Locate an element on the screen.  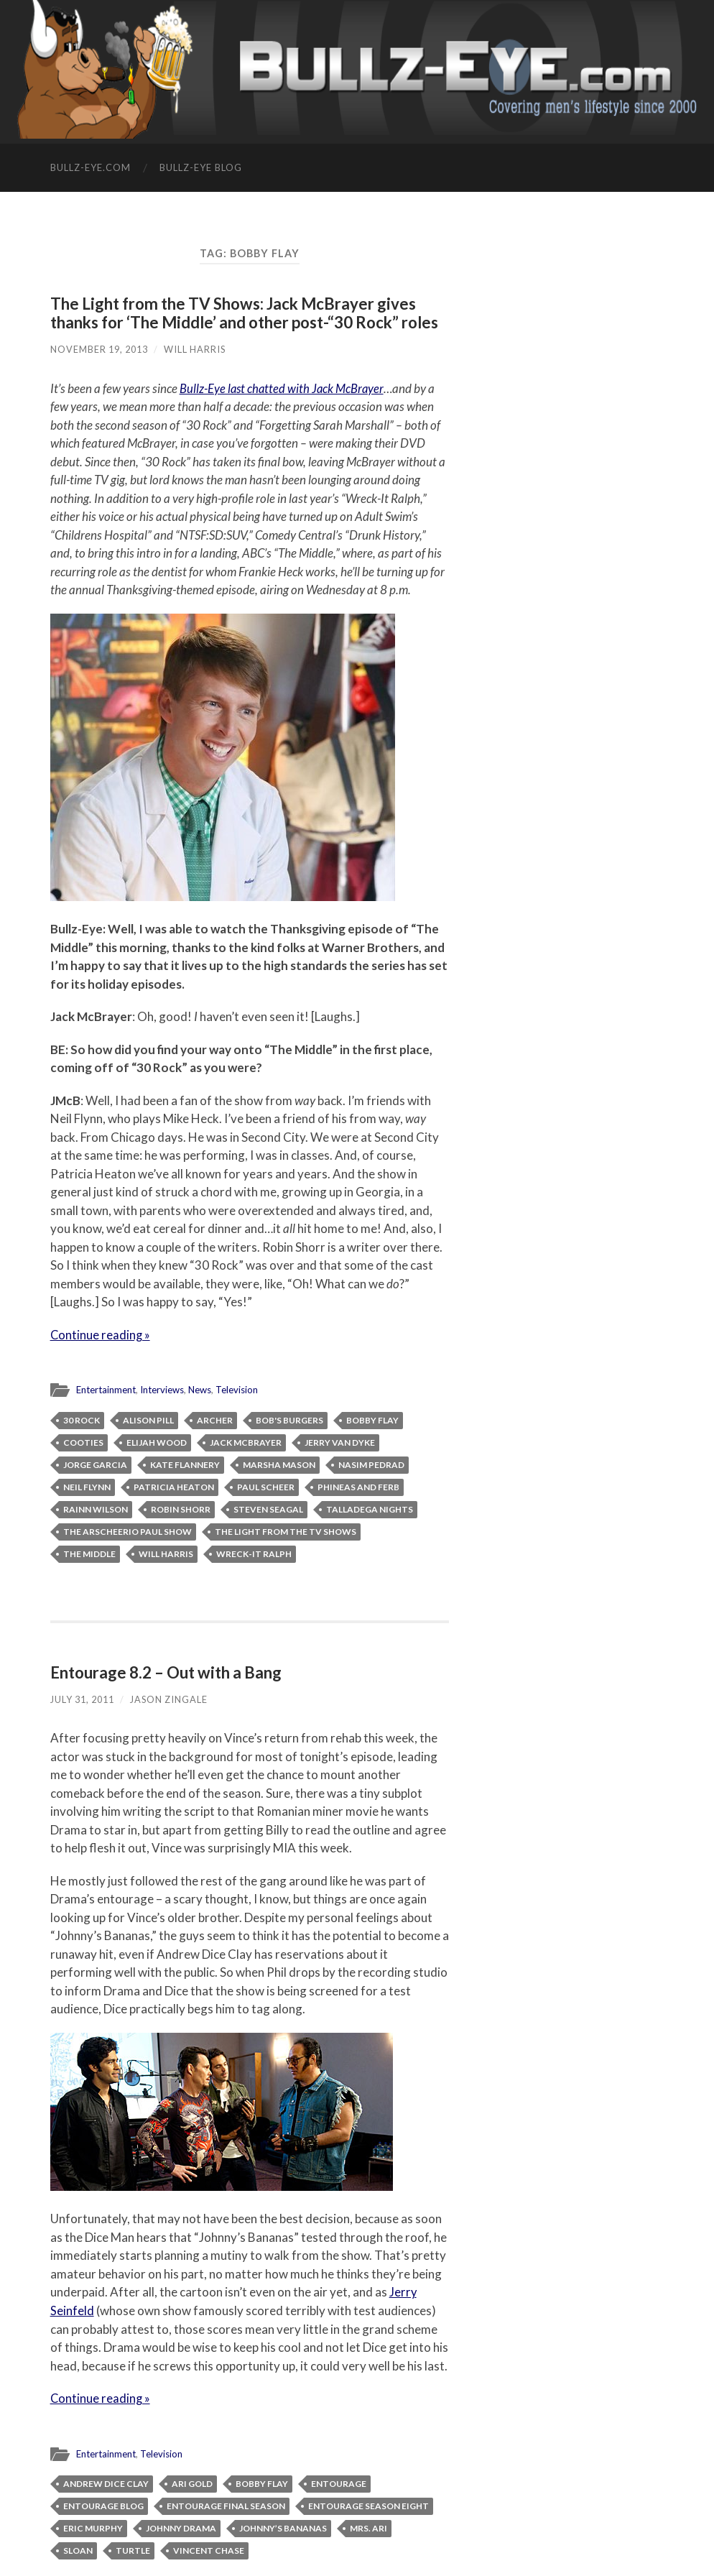
Jason Zingale is located at coordinates (169, 1698).